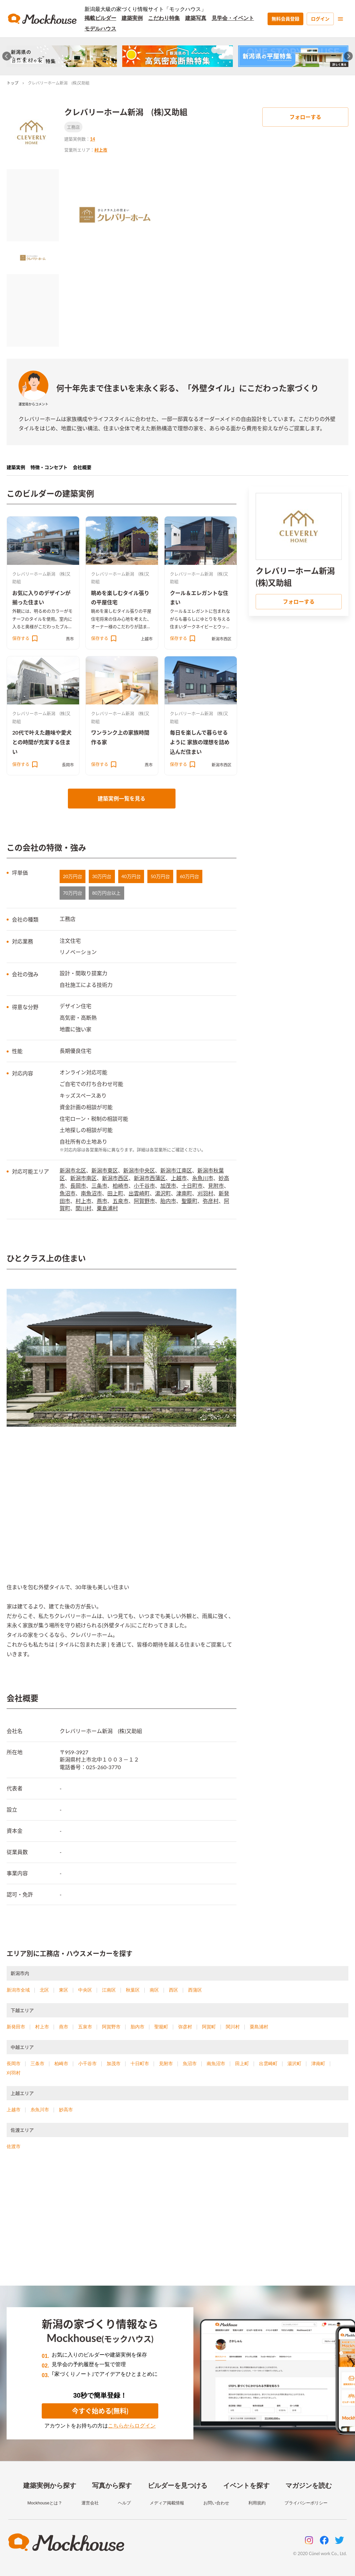 Image resolution: width=355 pixels, height=2576 pixels. Describe the element at coordinates (184, 1193) in the screenshot. I see `津南町` at that location.